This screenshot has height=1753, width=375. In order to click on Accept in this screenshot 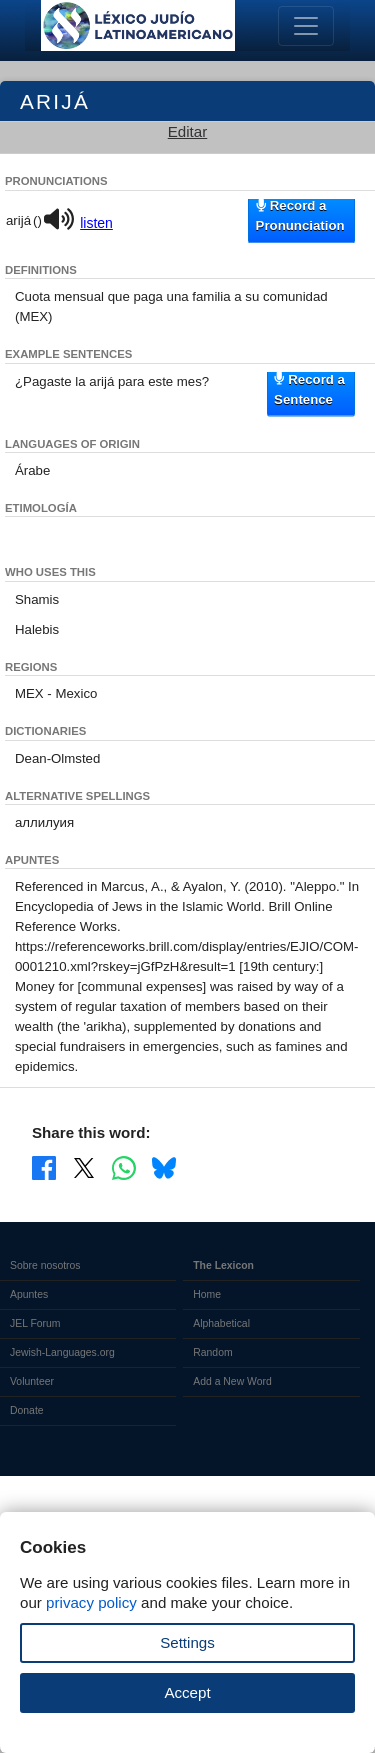, I will do `click(187, 1692)`.